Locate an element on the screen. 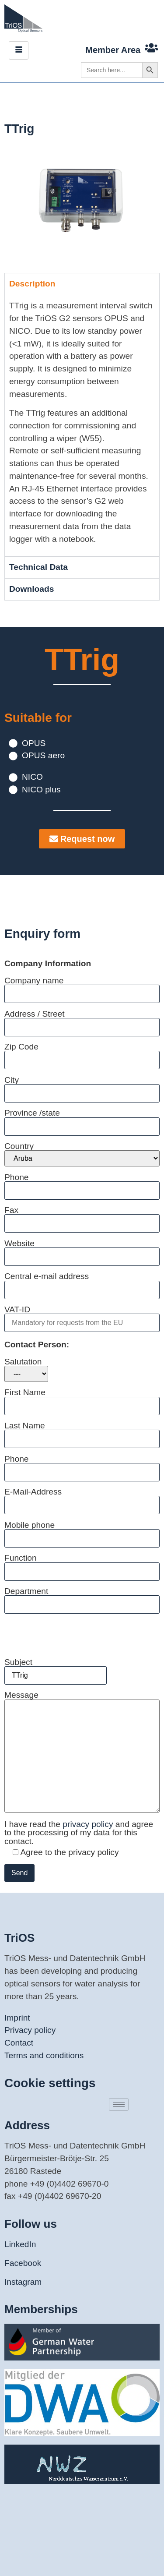 The image size is (164, 2576). Subject is located at coordinates (55, 1668).